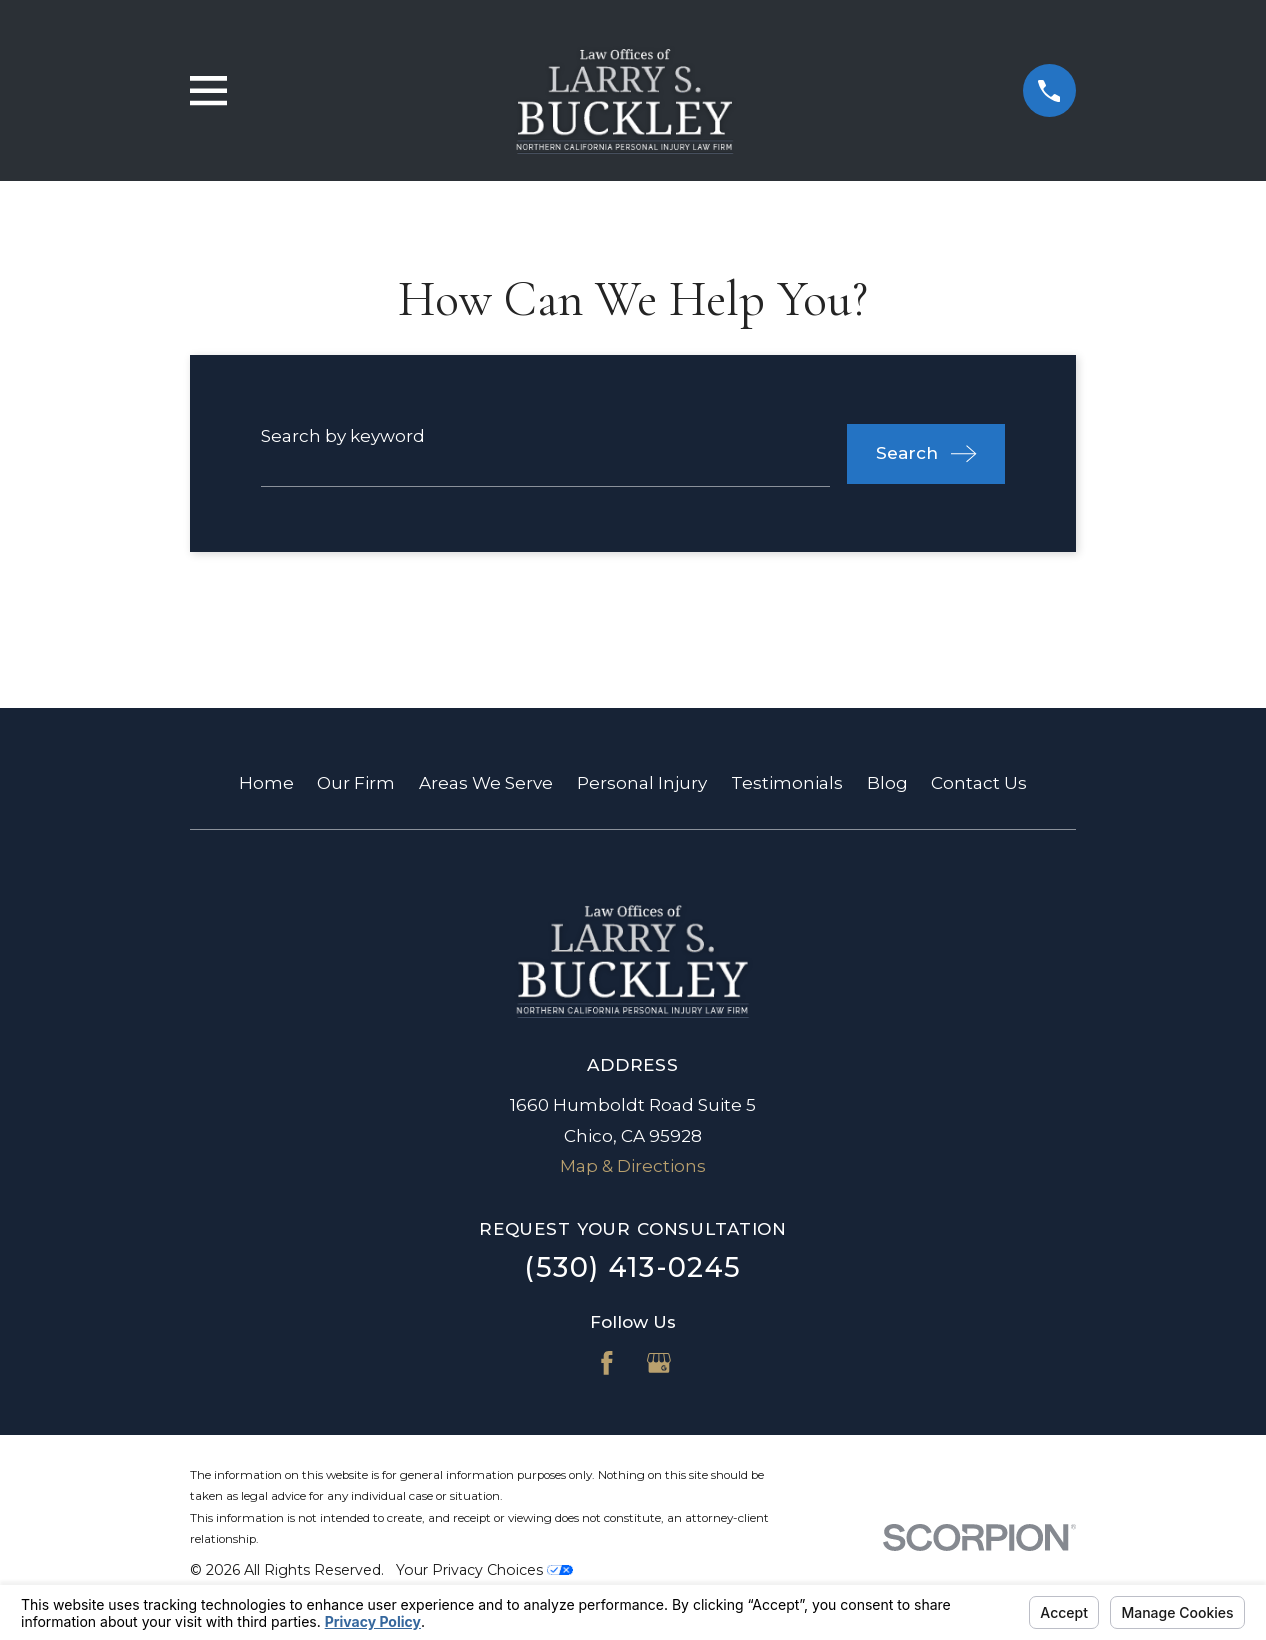 This screenshot has height=1640, width=1266. I want to click on Map & Directions, so click(633, 1166).